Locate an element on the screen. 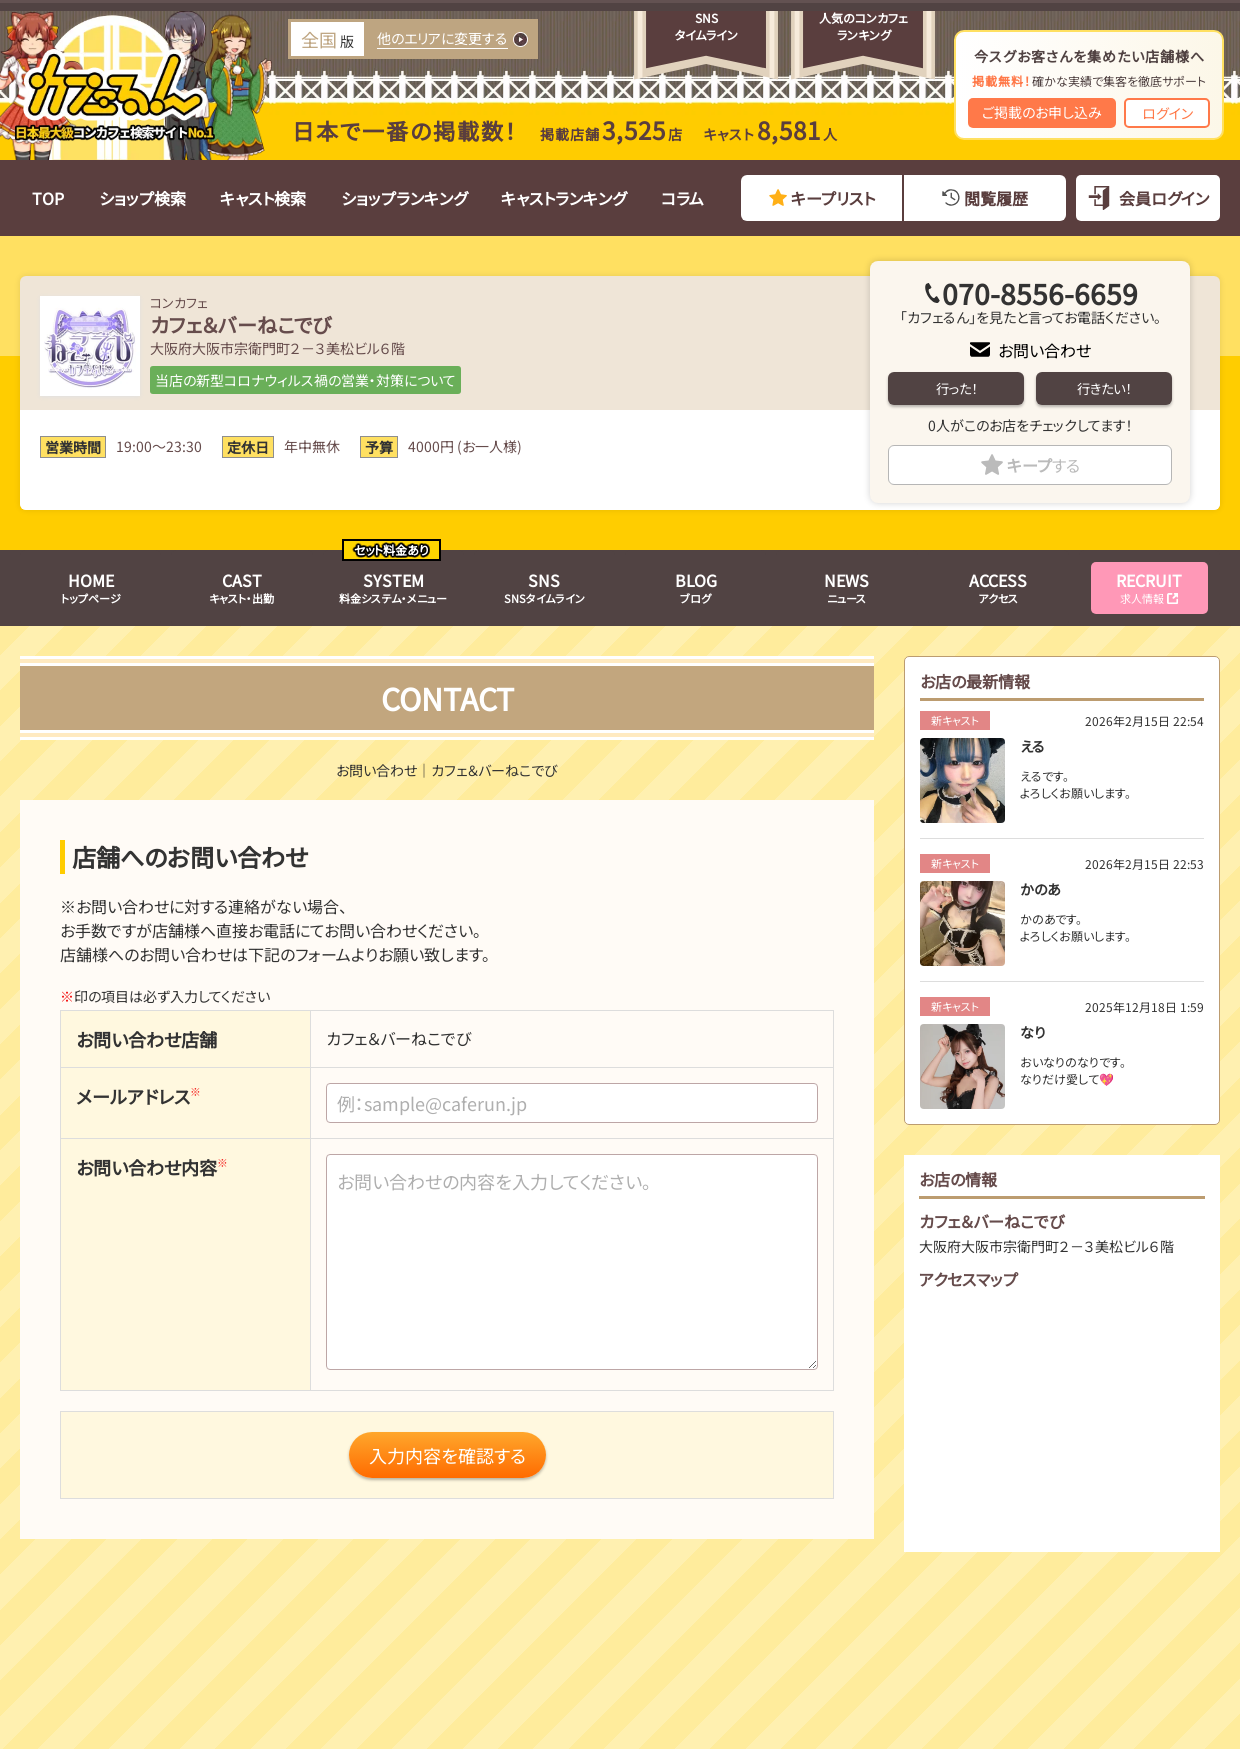 Image resolution: width=1240 pixels, height=1749 pixels. 料金システム・メニュー is located at coordinates (393, 587).